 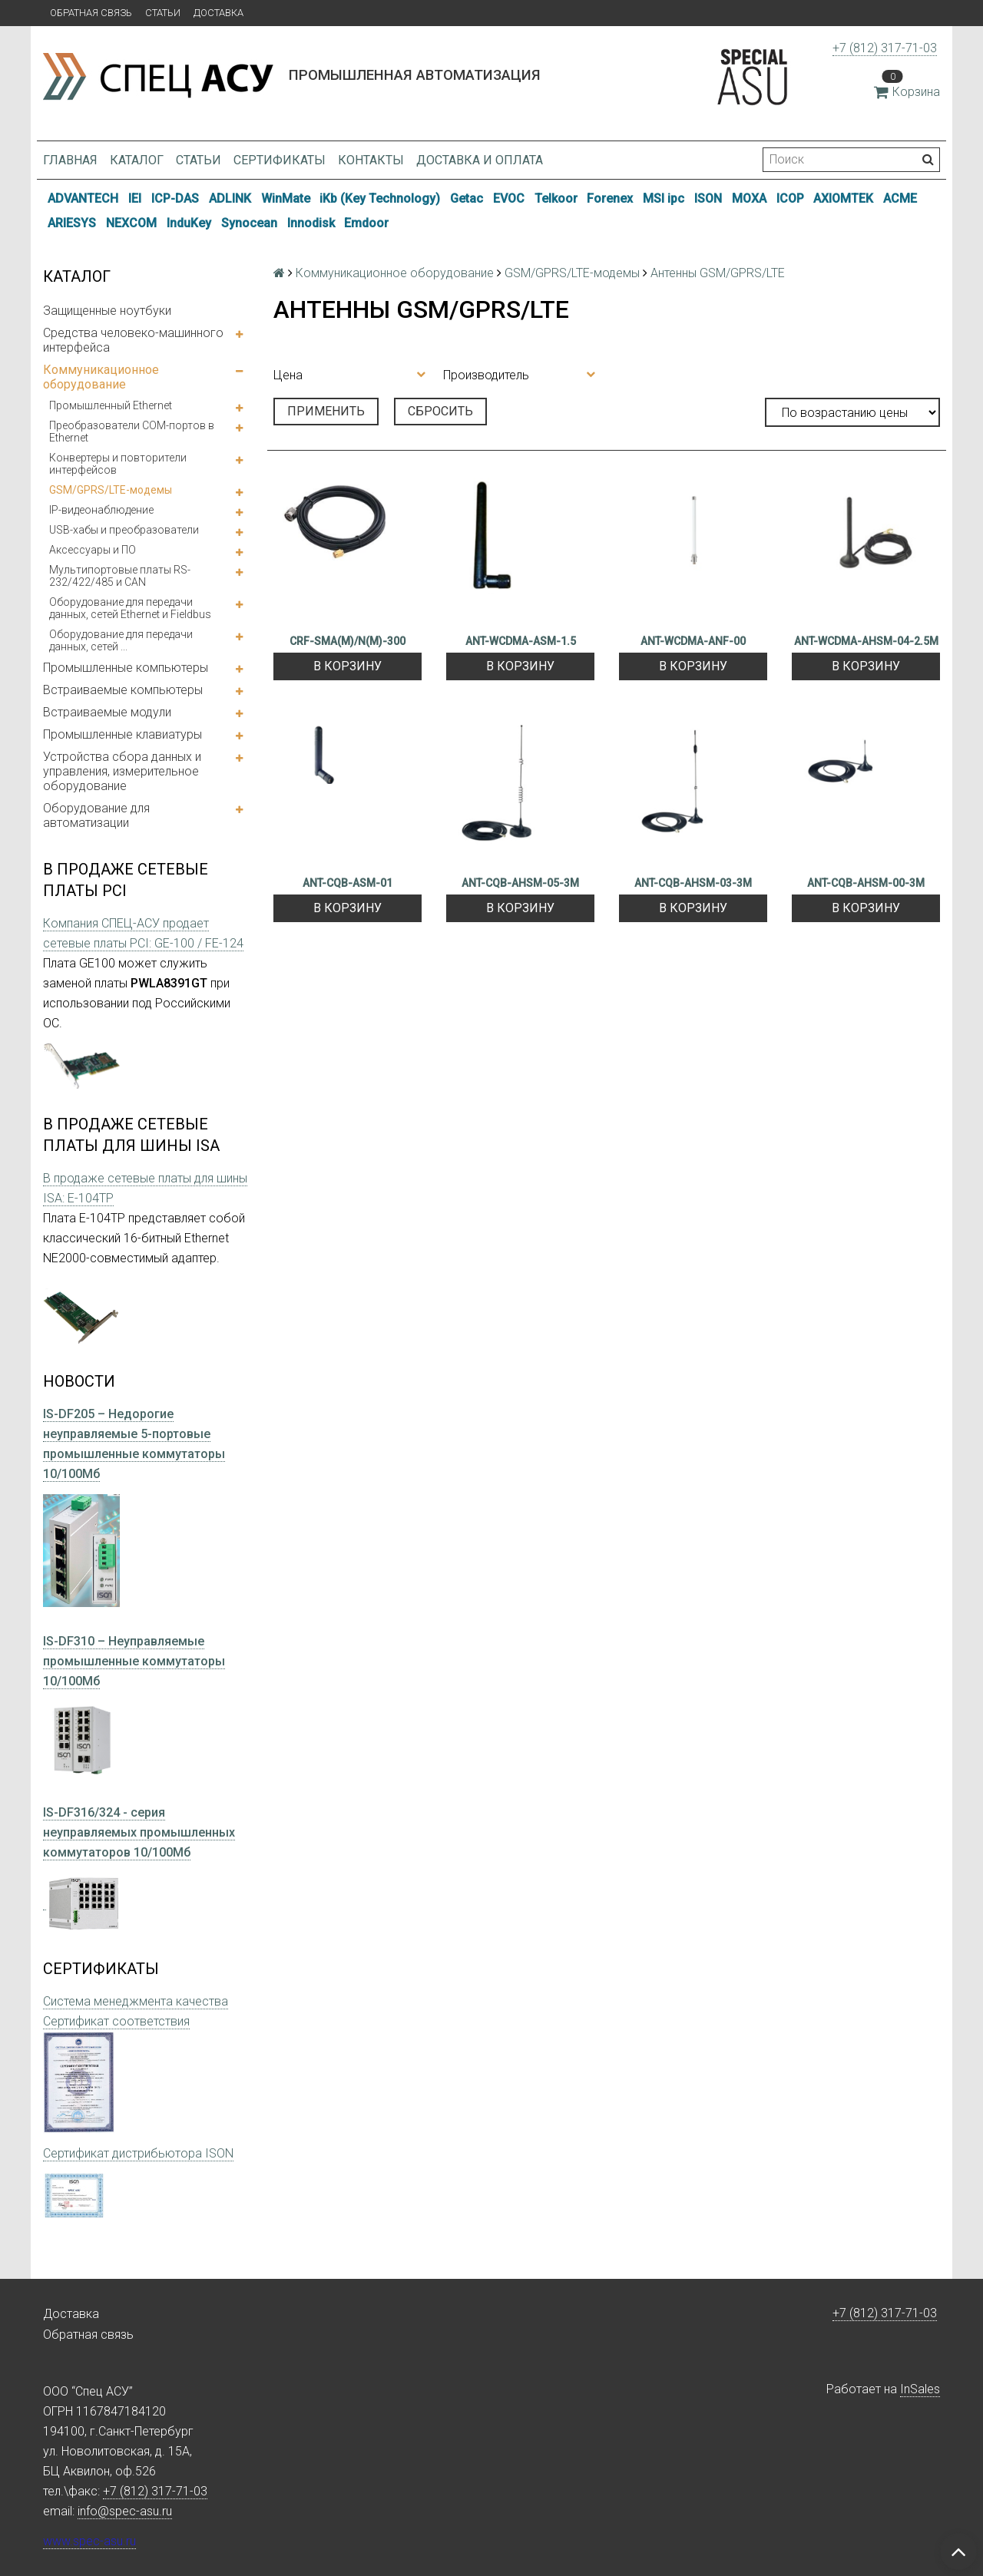 I want to click on ICP-DAS, so click(x=175, y=198).